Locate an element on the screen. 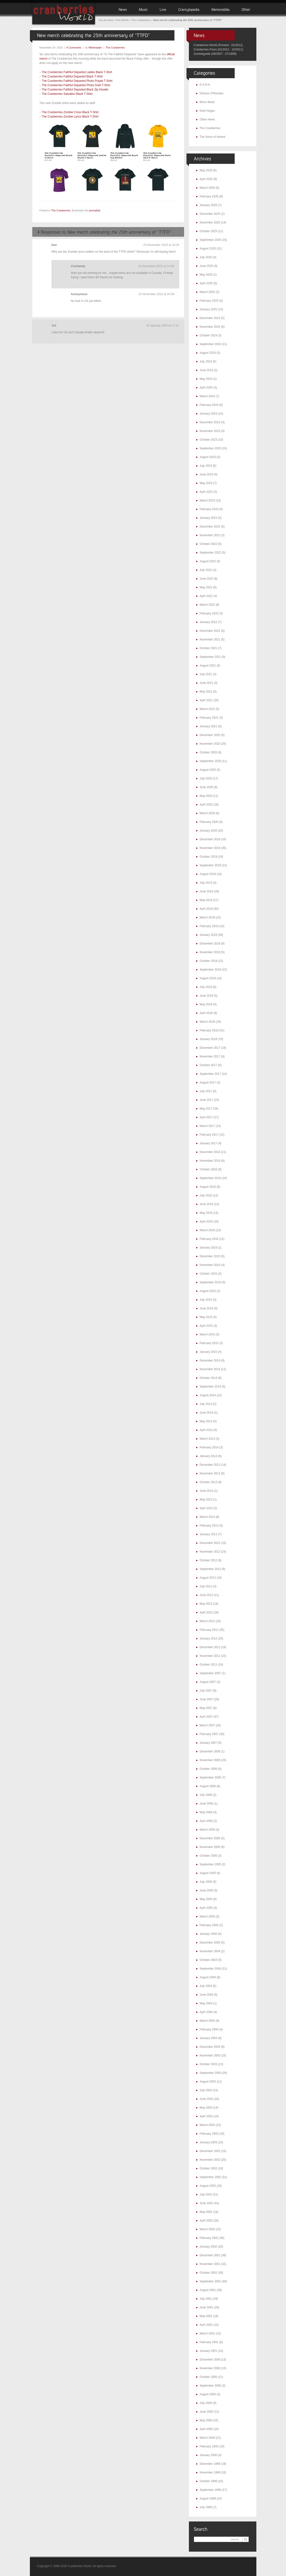  April 2007 is located at coordinates (206, 1716).